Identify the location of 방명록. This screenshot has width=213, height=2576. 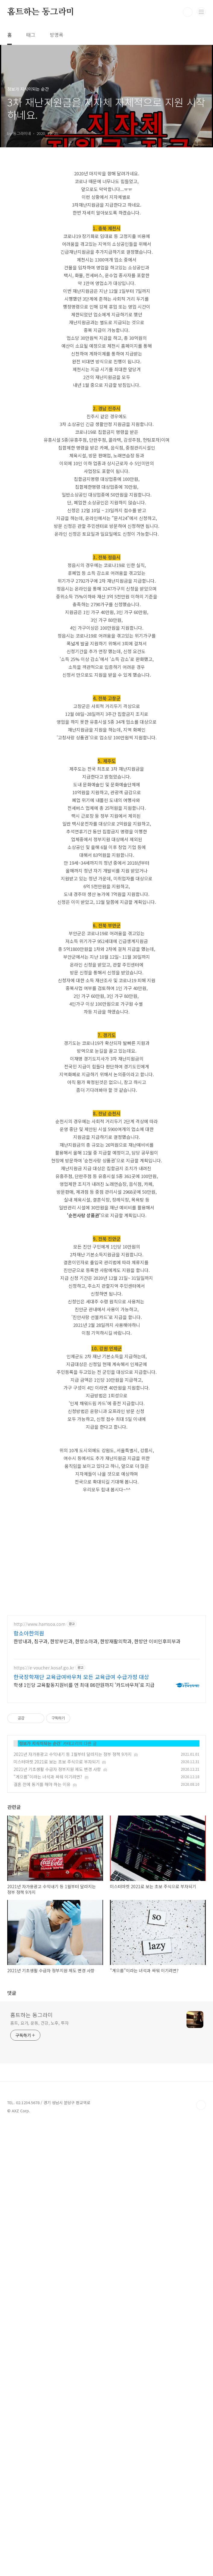
(56, 34).